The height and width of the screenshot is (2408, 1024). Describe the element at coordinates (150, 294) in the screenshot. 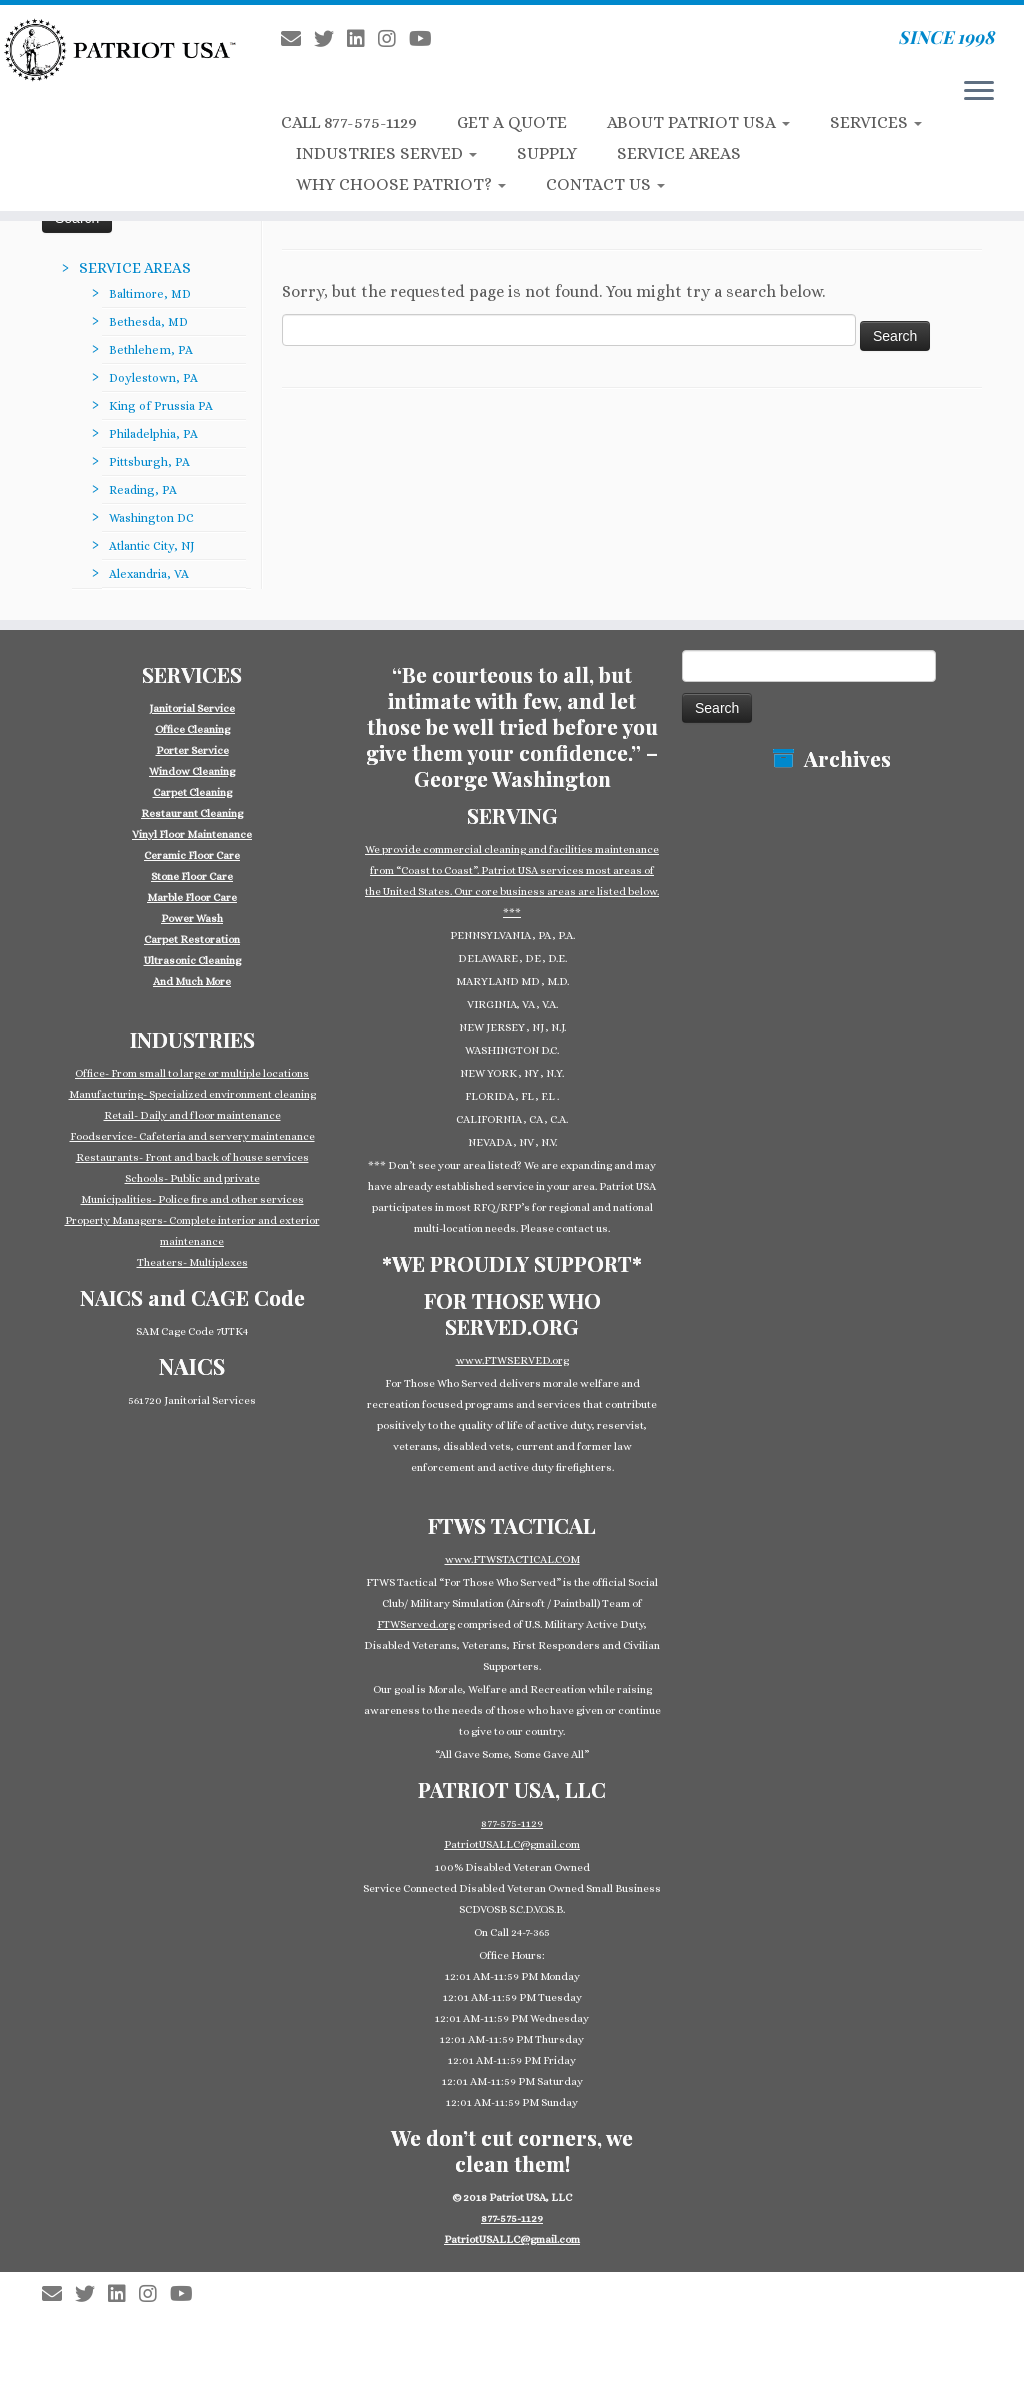

I see `Baltimore, MD` at that location.